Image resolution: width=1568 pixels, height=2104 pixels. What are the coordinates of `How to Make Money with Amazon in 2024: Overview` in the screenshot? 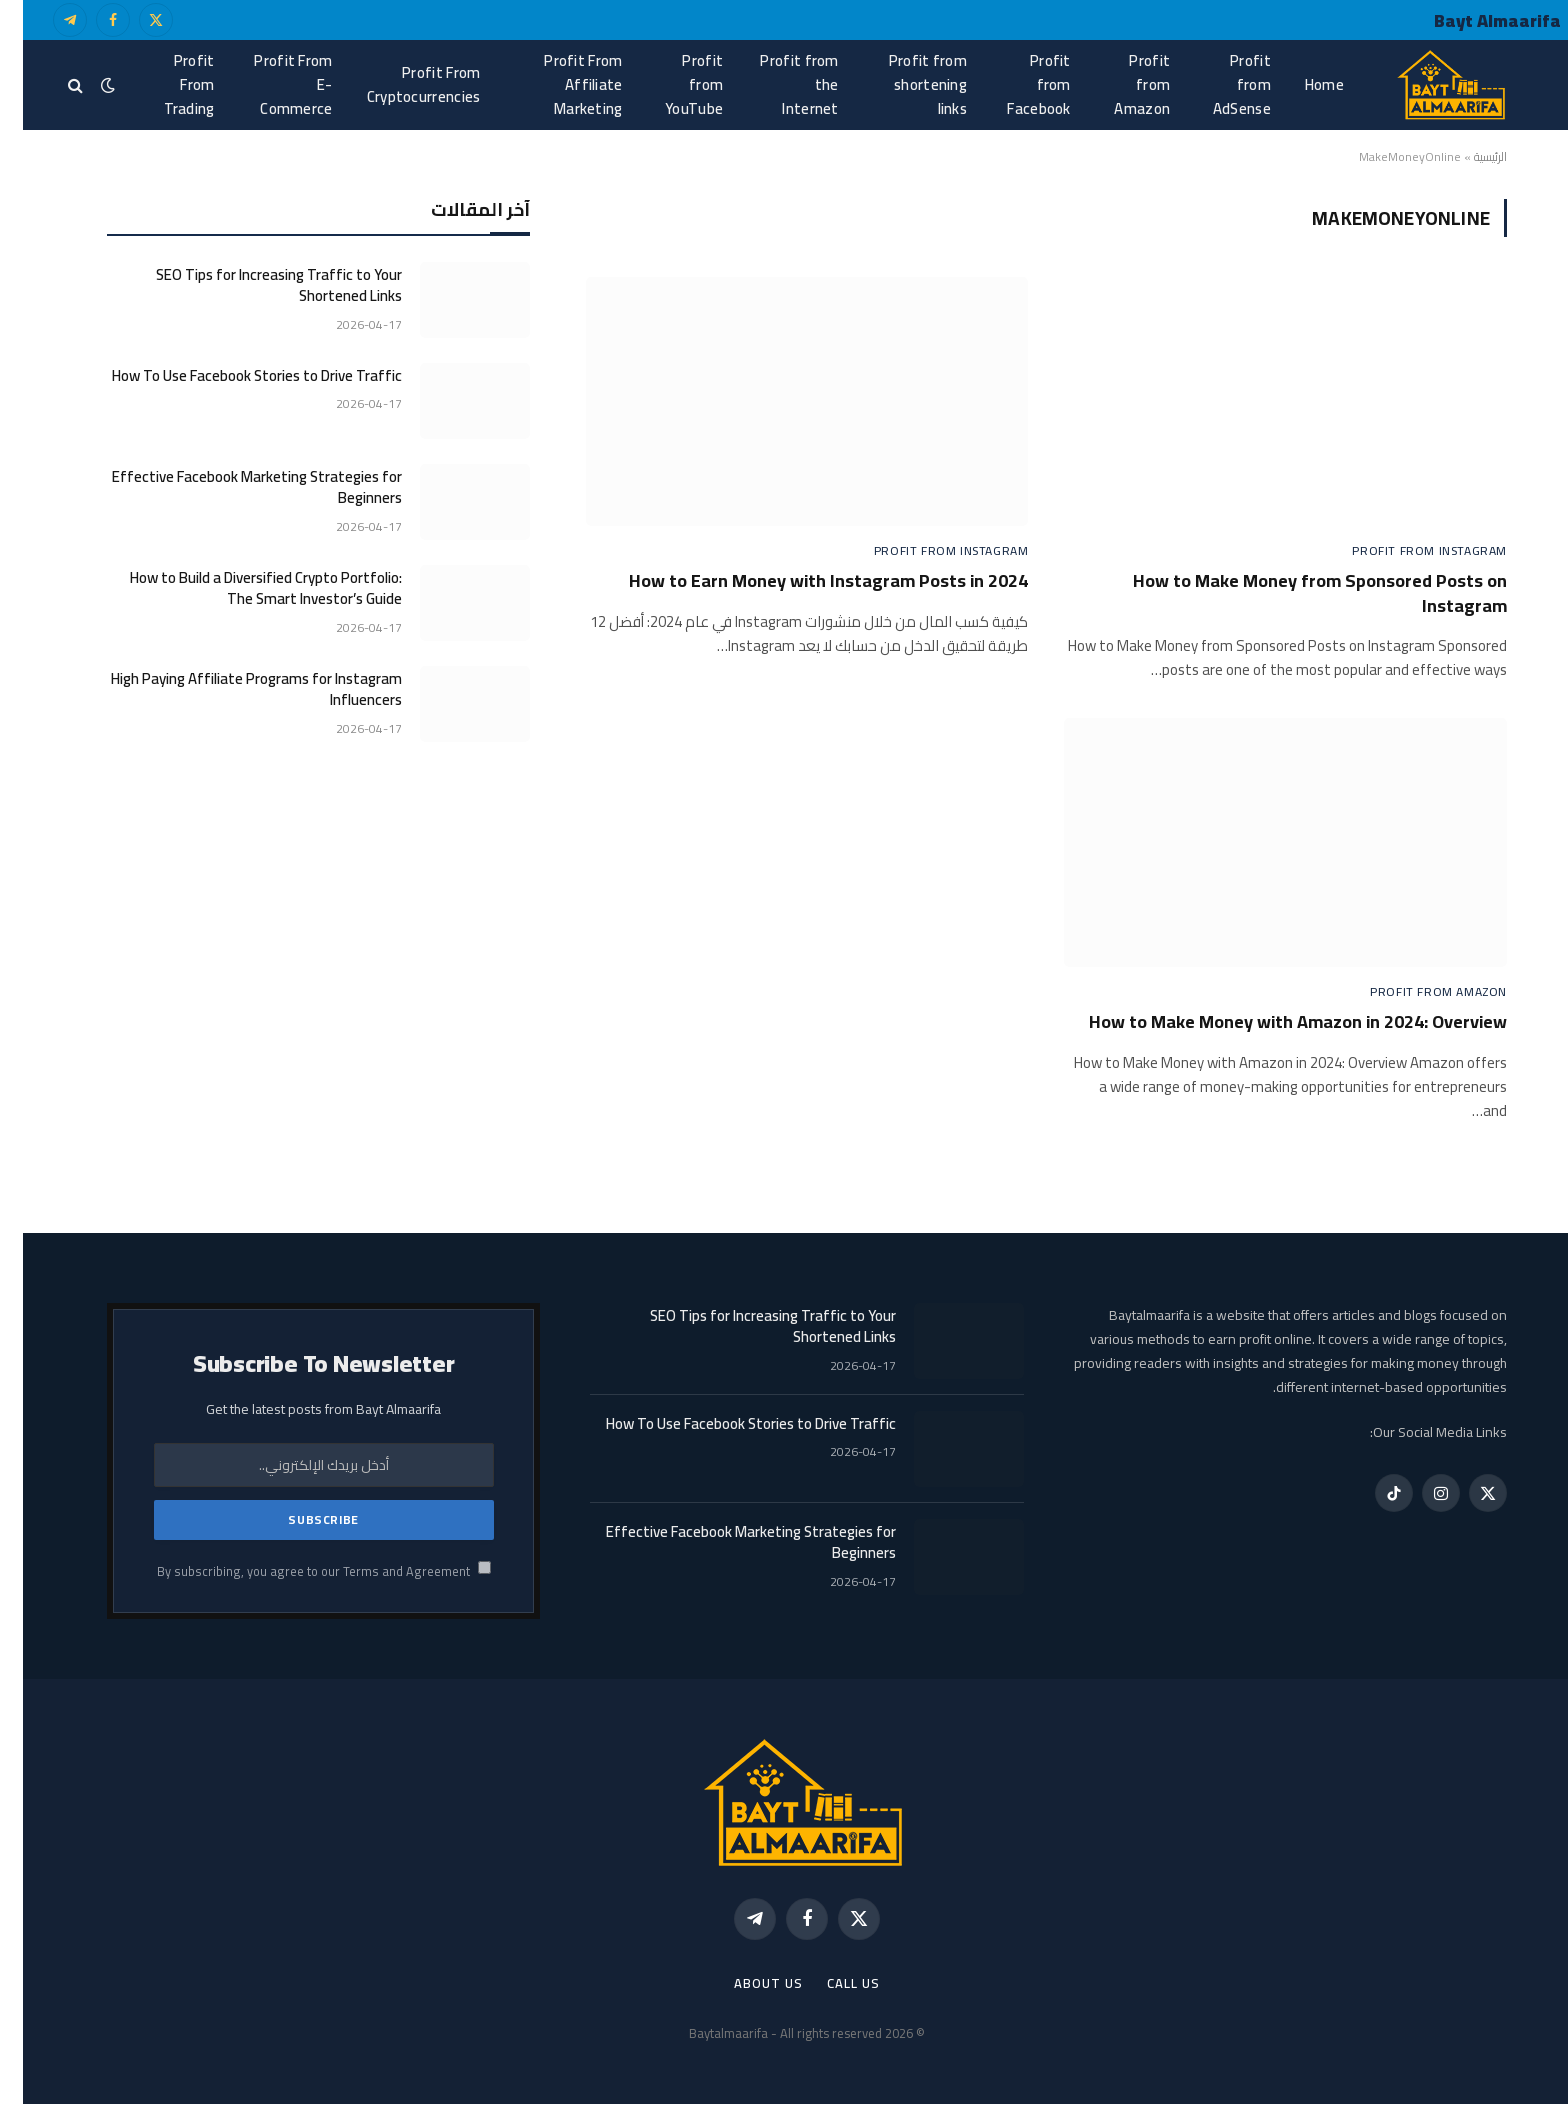 It's located at (1275, 1022).